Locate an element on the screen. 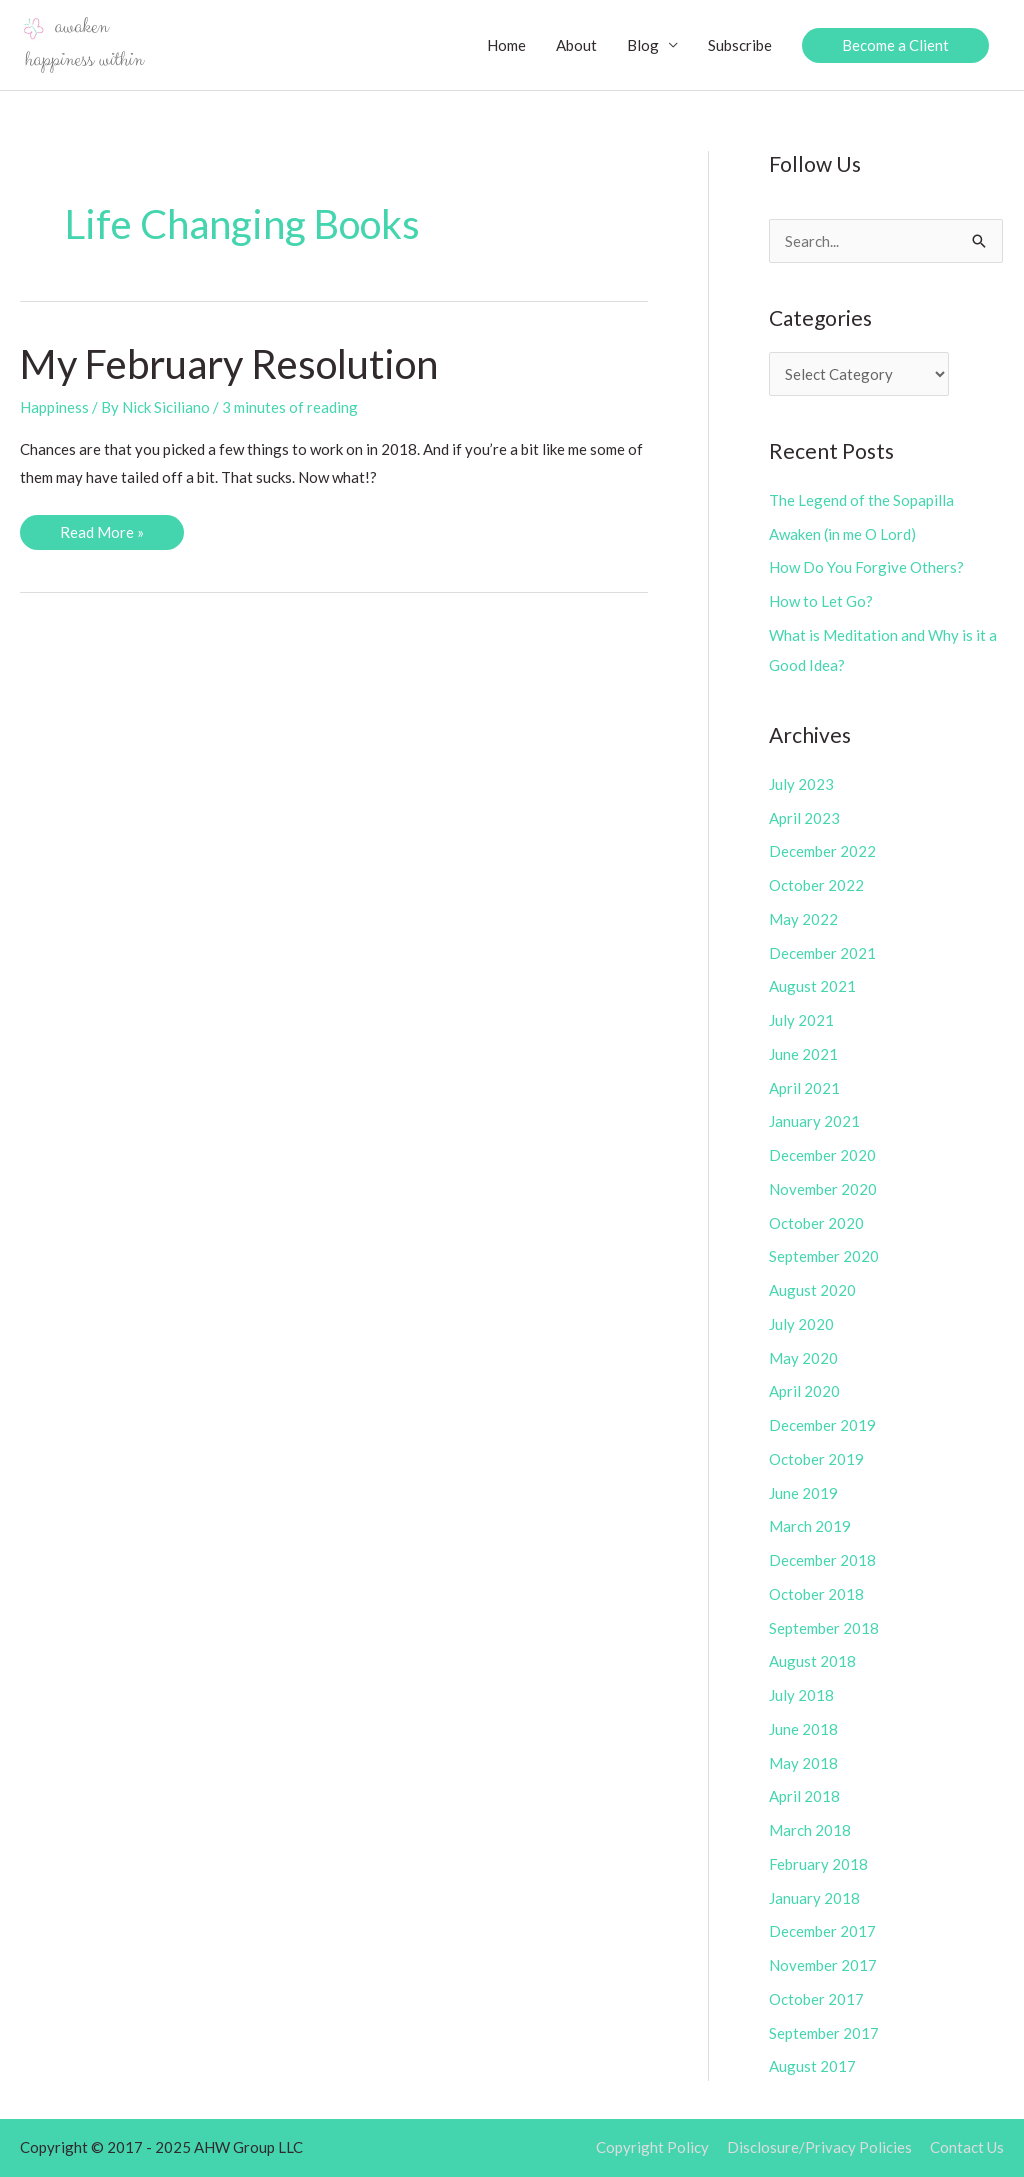 Image resolution: width=1024 pixels, height=2177 pixels. August 2017 is located at coordinates (812, 2066).